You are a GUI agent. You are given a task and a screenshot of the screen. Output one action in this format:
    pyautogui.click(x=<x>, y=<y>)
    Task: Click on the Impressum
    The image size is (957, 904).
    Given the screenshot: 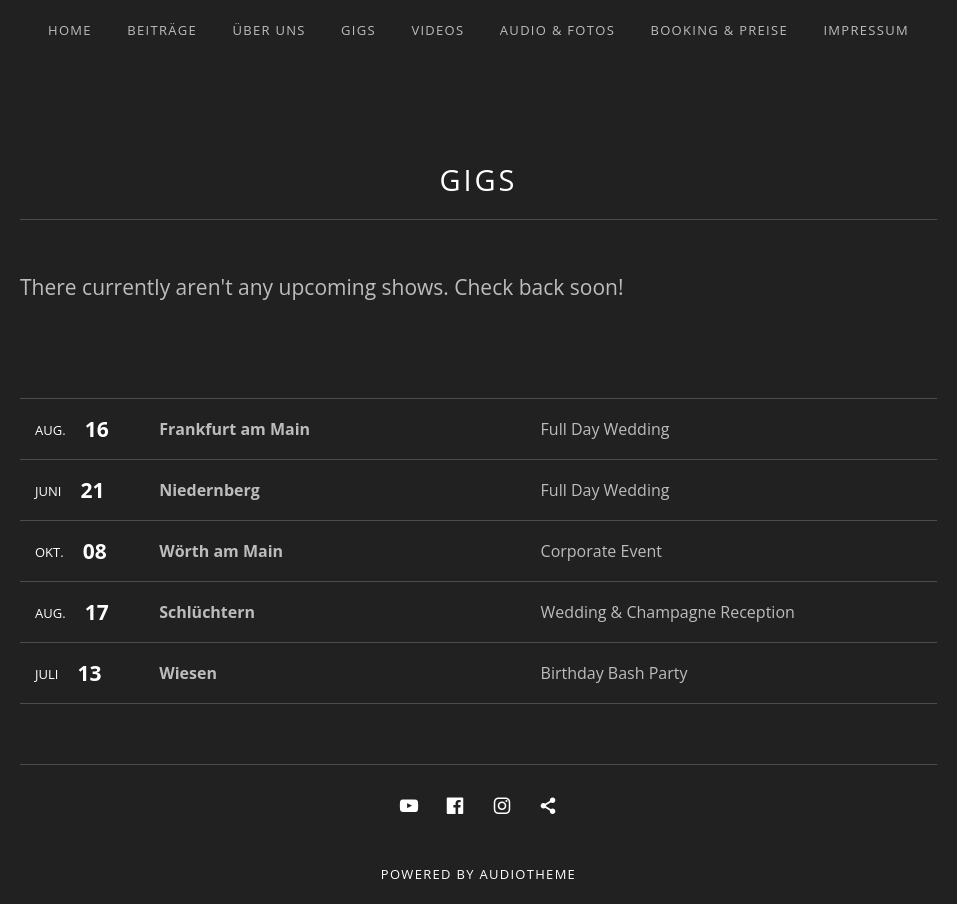 What is the action you would take?
    pyautogui.click(x=866, y=30)
    